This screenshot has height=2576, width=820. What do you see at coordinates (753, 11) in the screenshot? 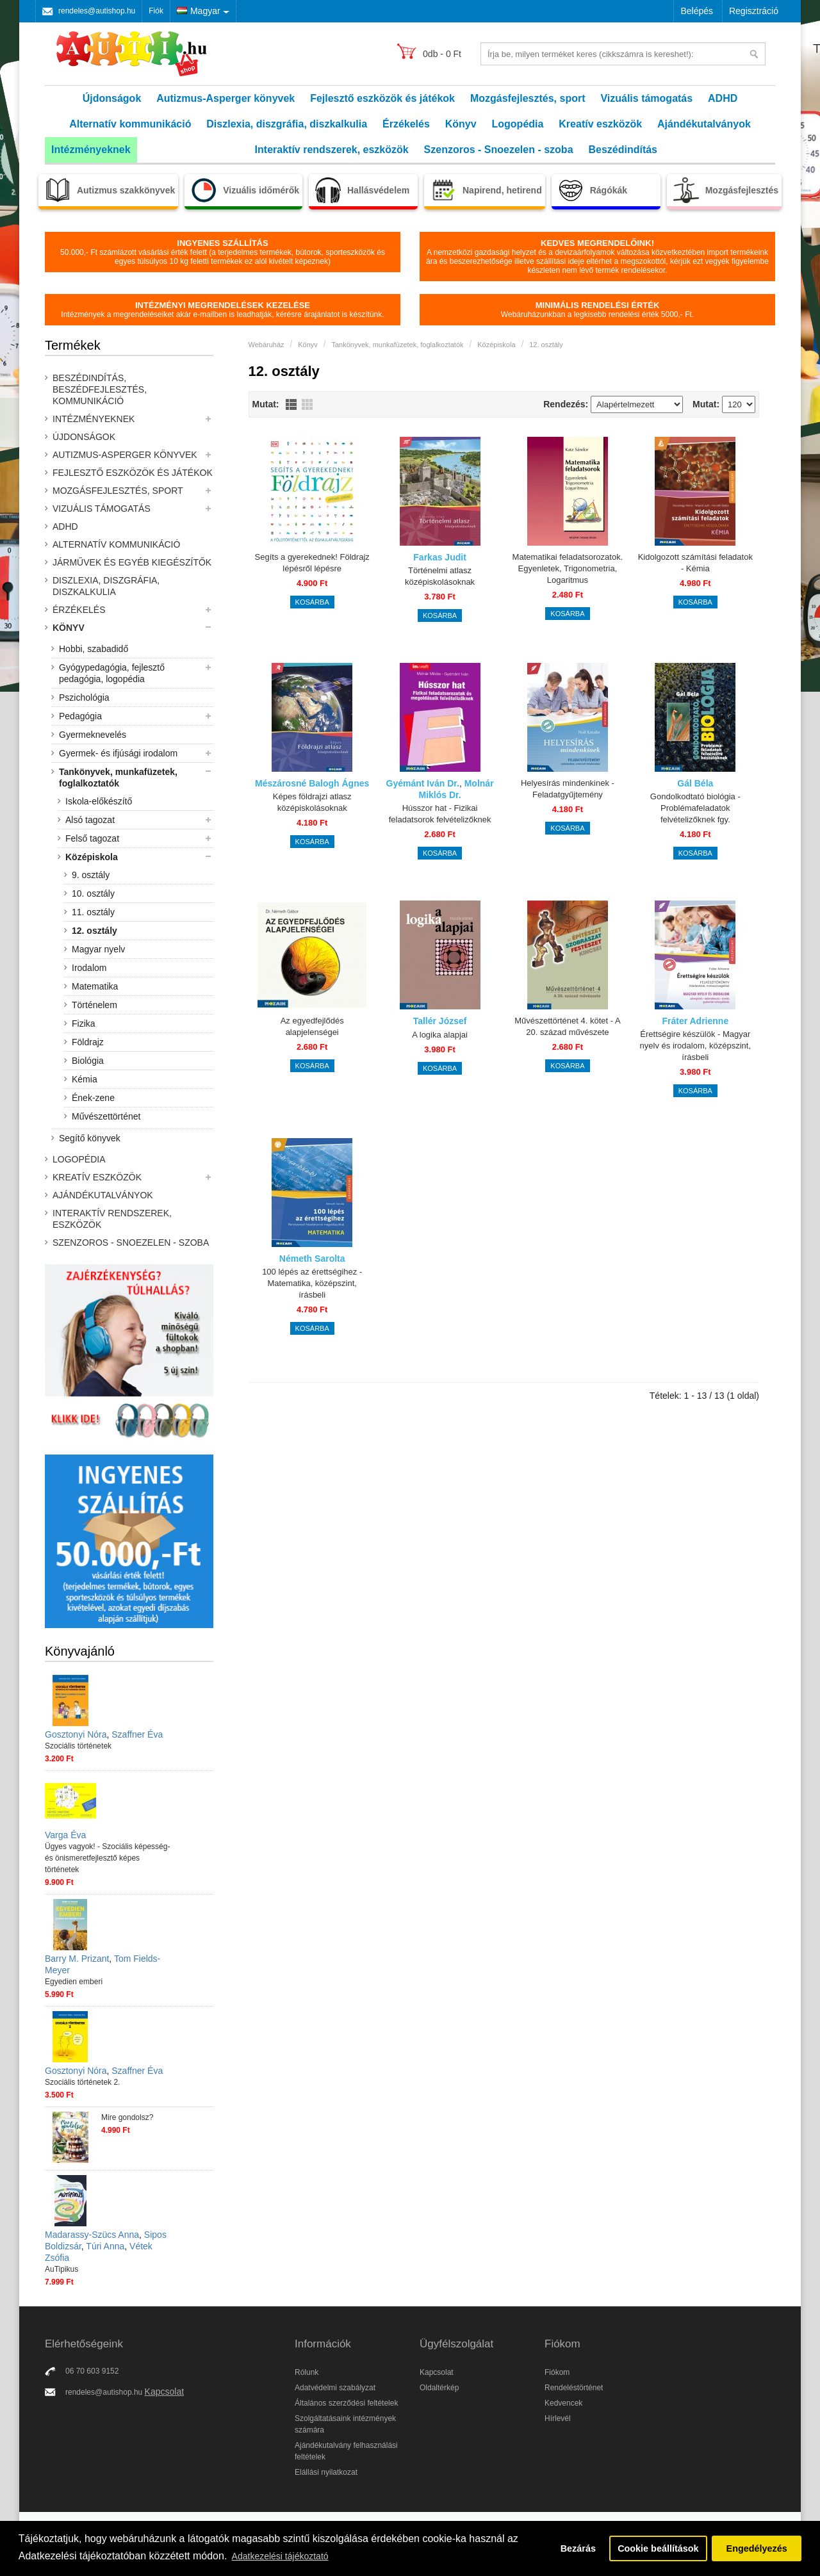
I see `Regisztráció` at bounding box center [753, 11].